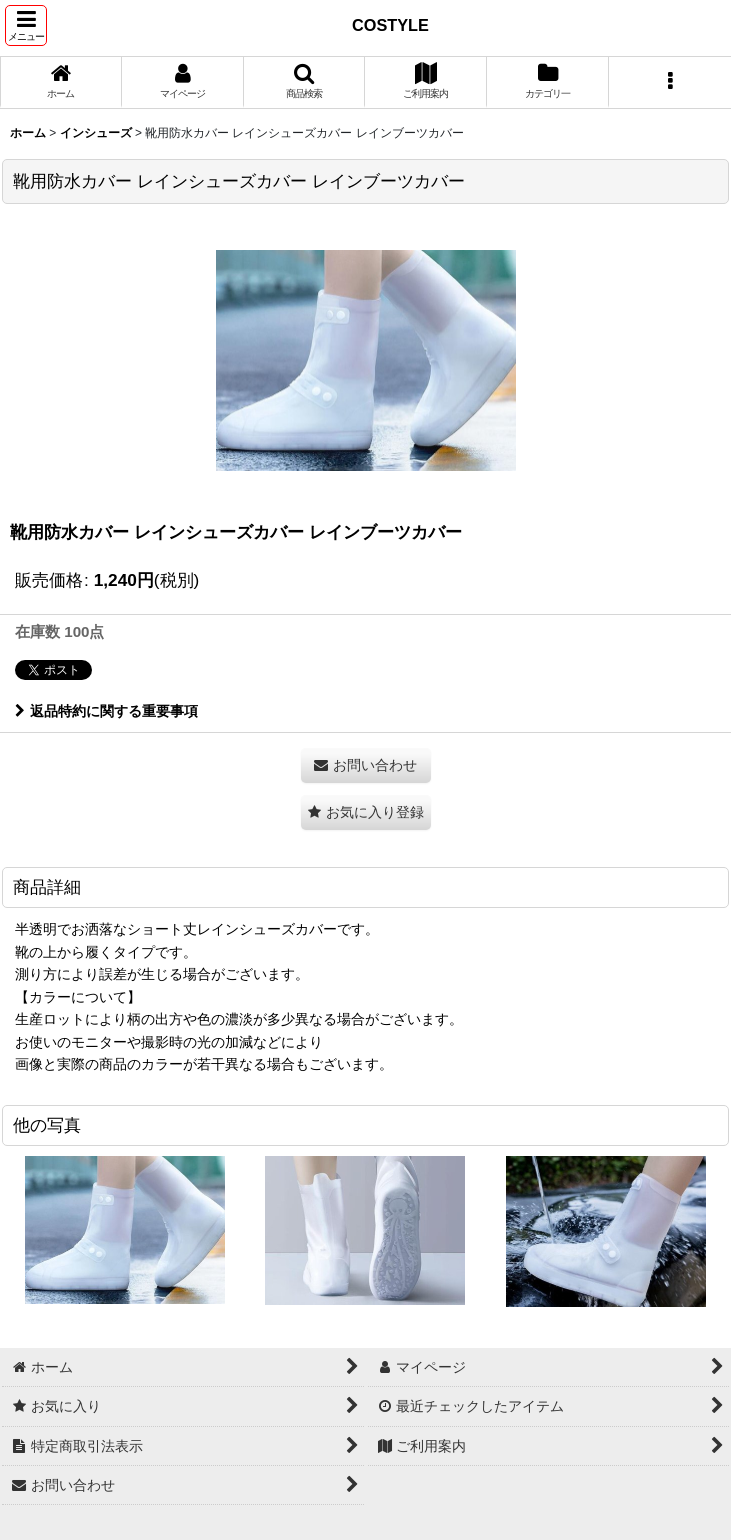  I want to click on 返品特約に関する重要事項, so click(106, 711).